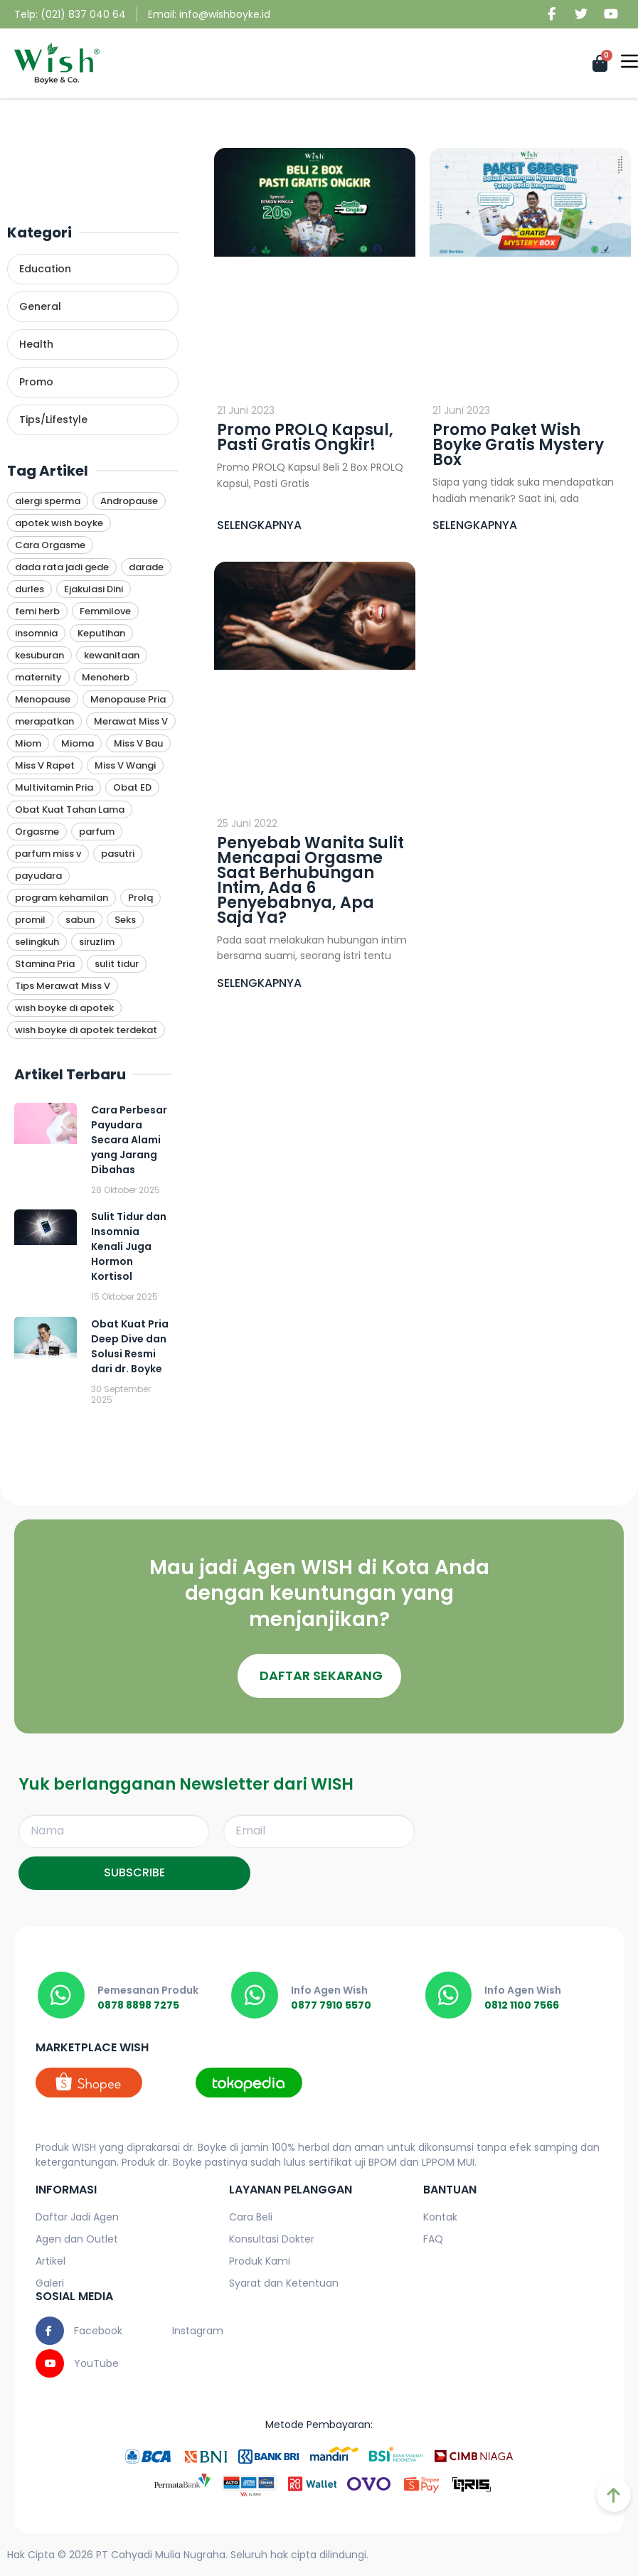 The width and height of the screenshot is (638, 2576). I want to click on Promo Paket Wish Boyke Gratis Mystery Box, so click(518, 445).